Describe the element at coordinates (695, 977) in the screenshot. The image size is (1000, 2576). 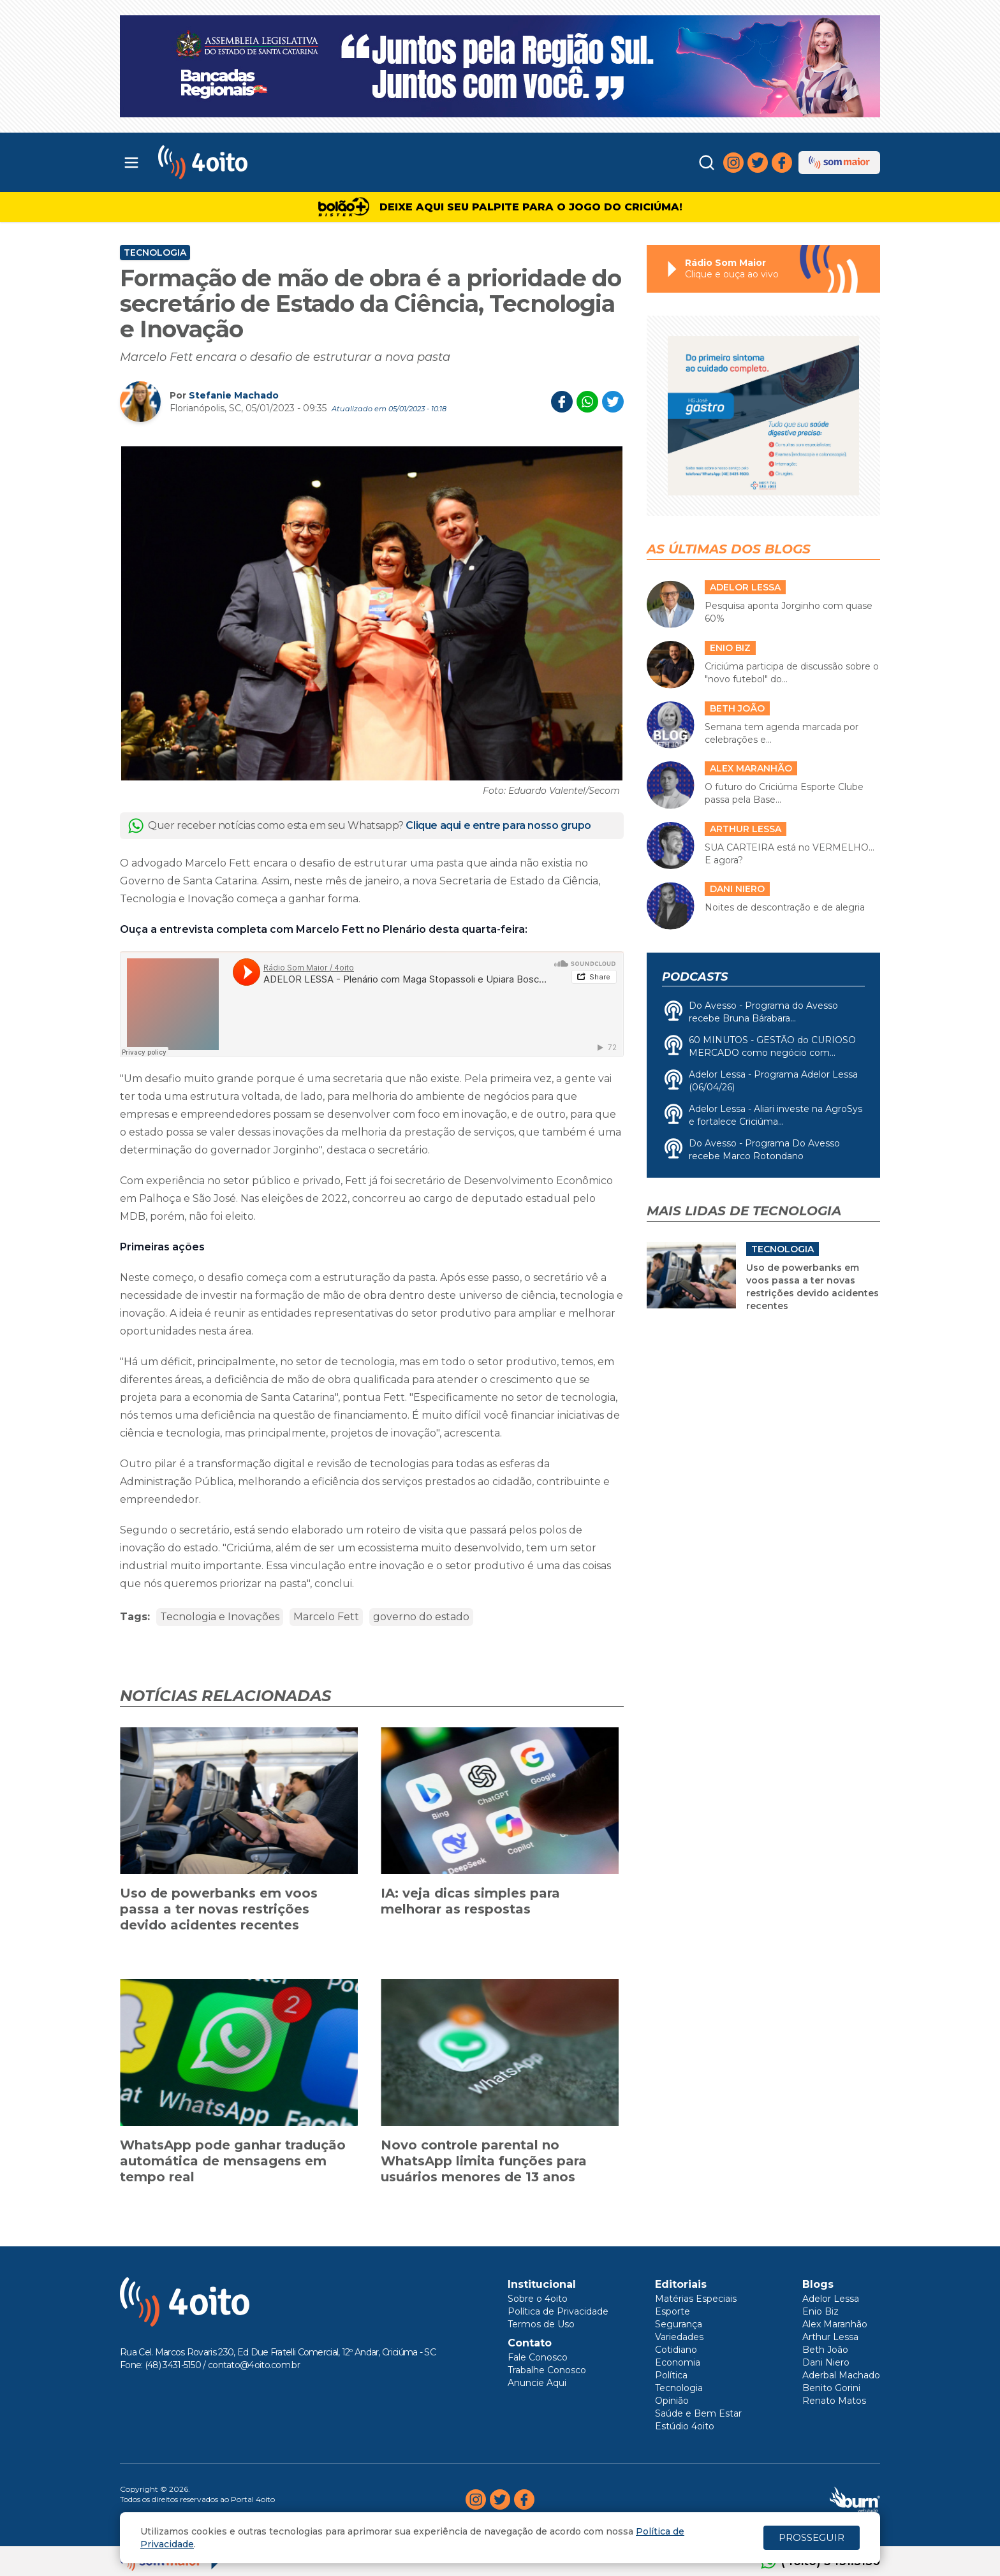
I see `Podcasts` at that location.